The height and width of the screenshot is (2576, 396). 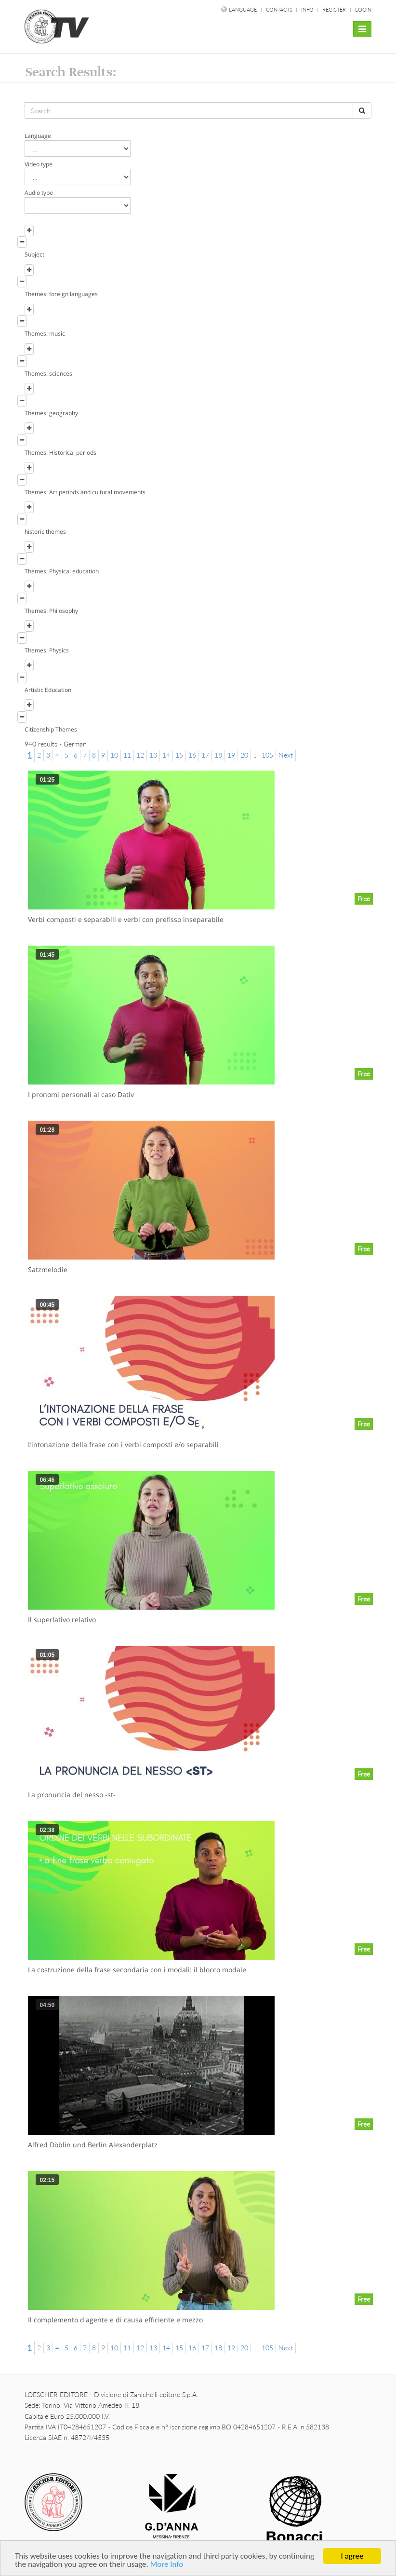 I want to click on 16, so click(x=192, y=755).